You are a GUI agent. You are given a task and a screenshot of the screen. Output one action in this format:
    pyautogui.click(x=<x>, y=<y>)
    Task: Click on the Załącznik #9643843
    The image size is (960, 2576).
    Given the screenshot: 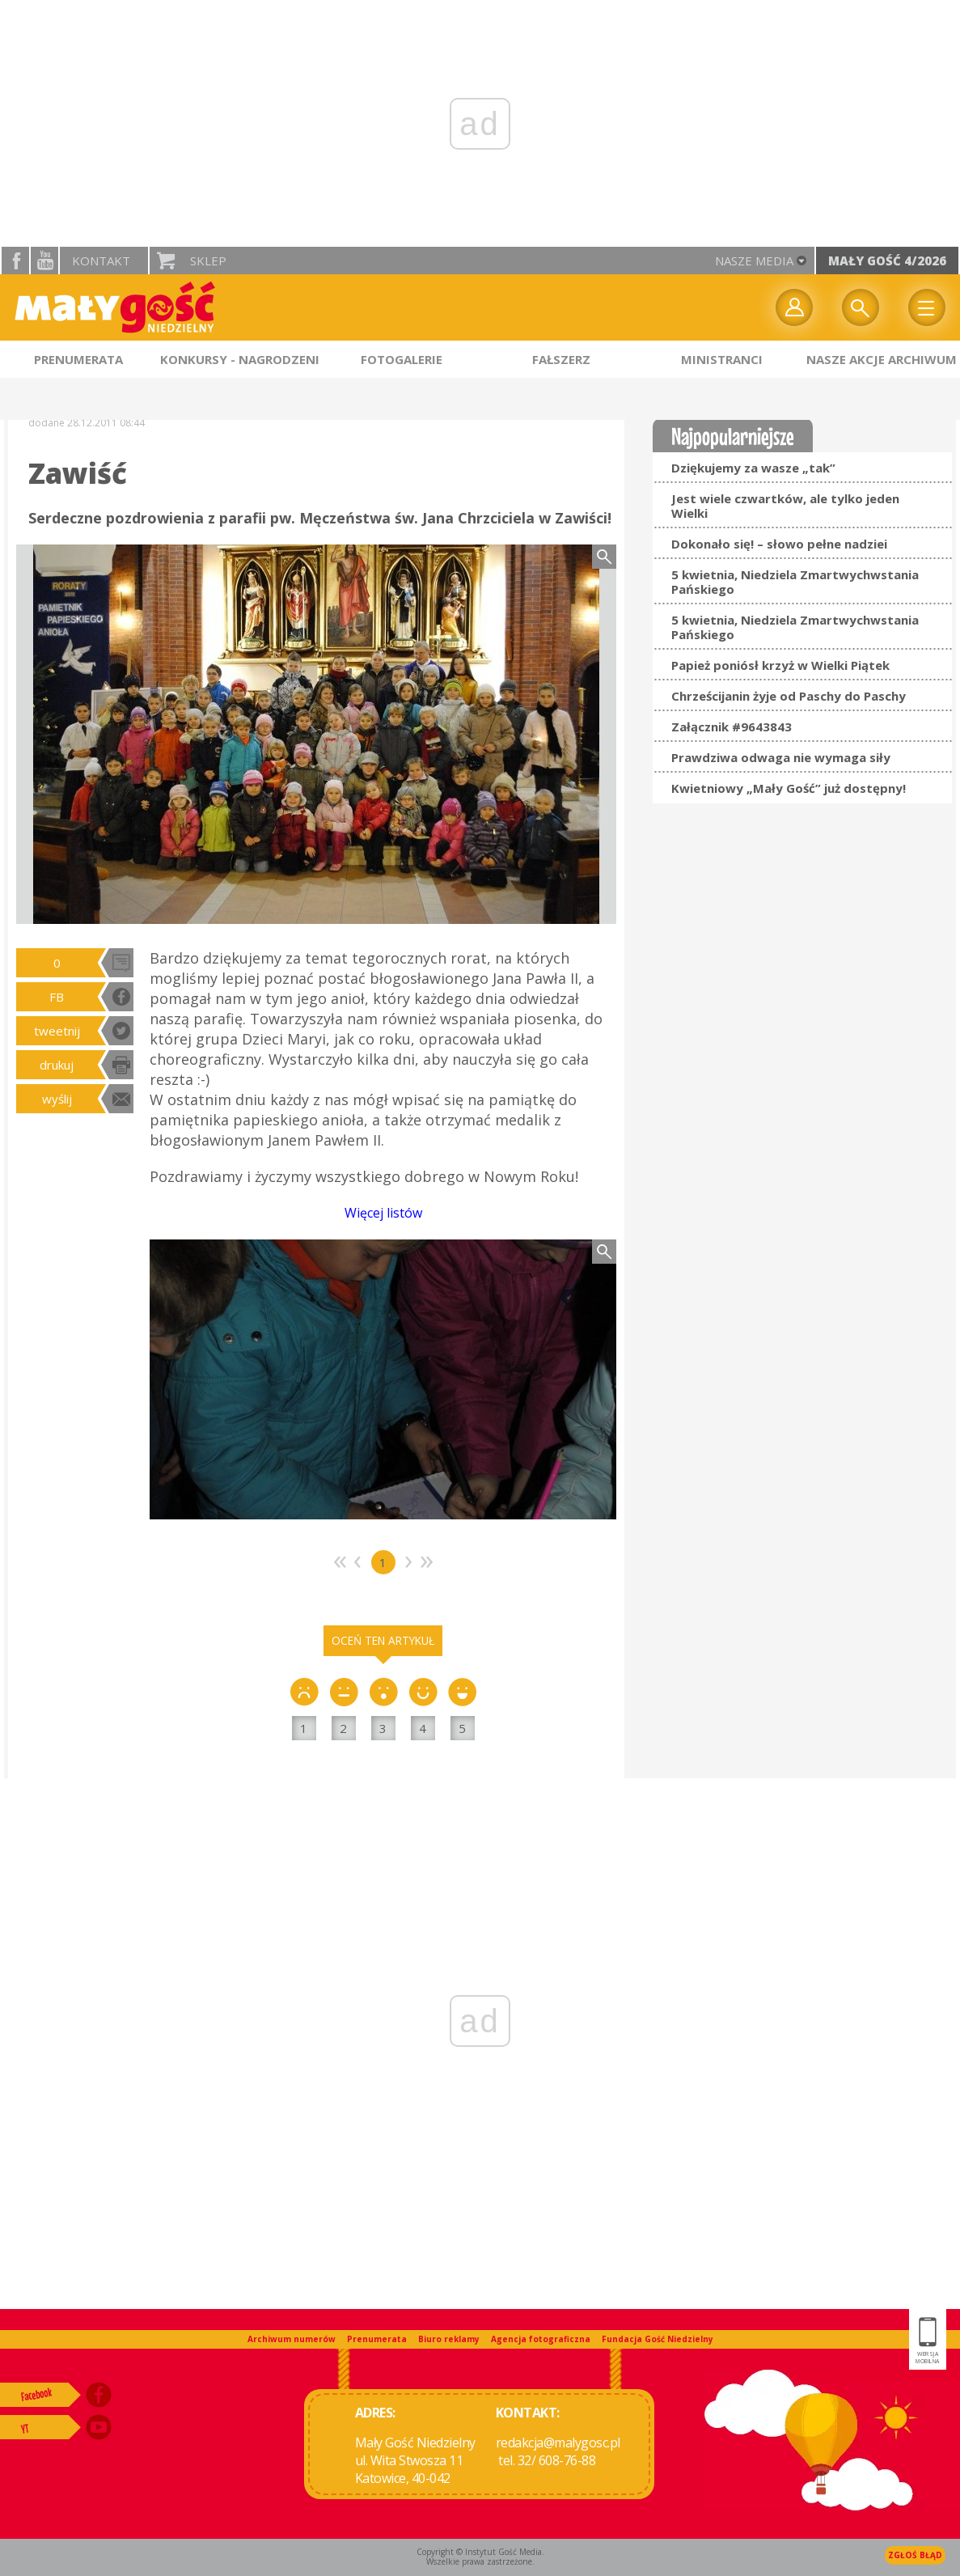 What is the action you would take?
    pyautogui.click(x=731, y=726)
    